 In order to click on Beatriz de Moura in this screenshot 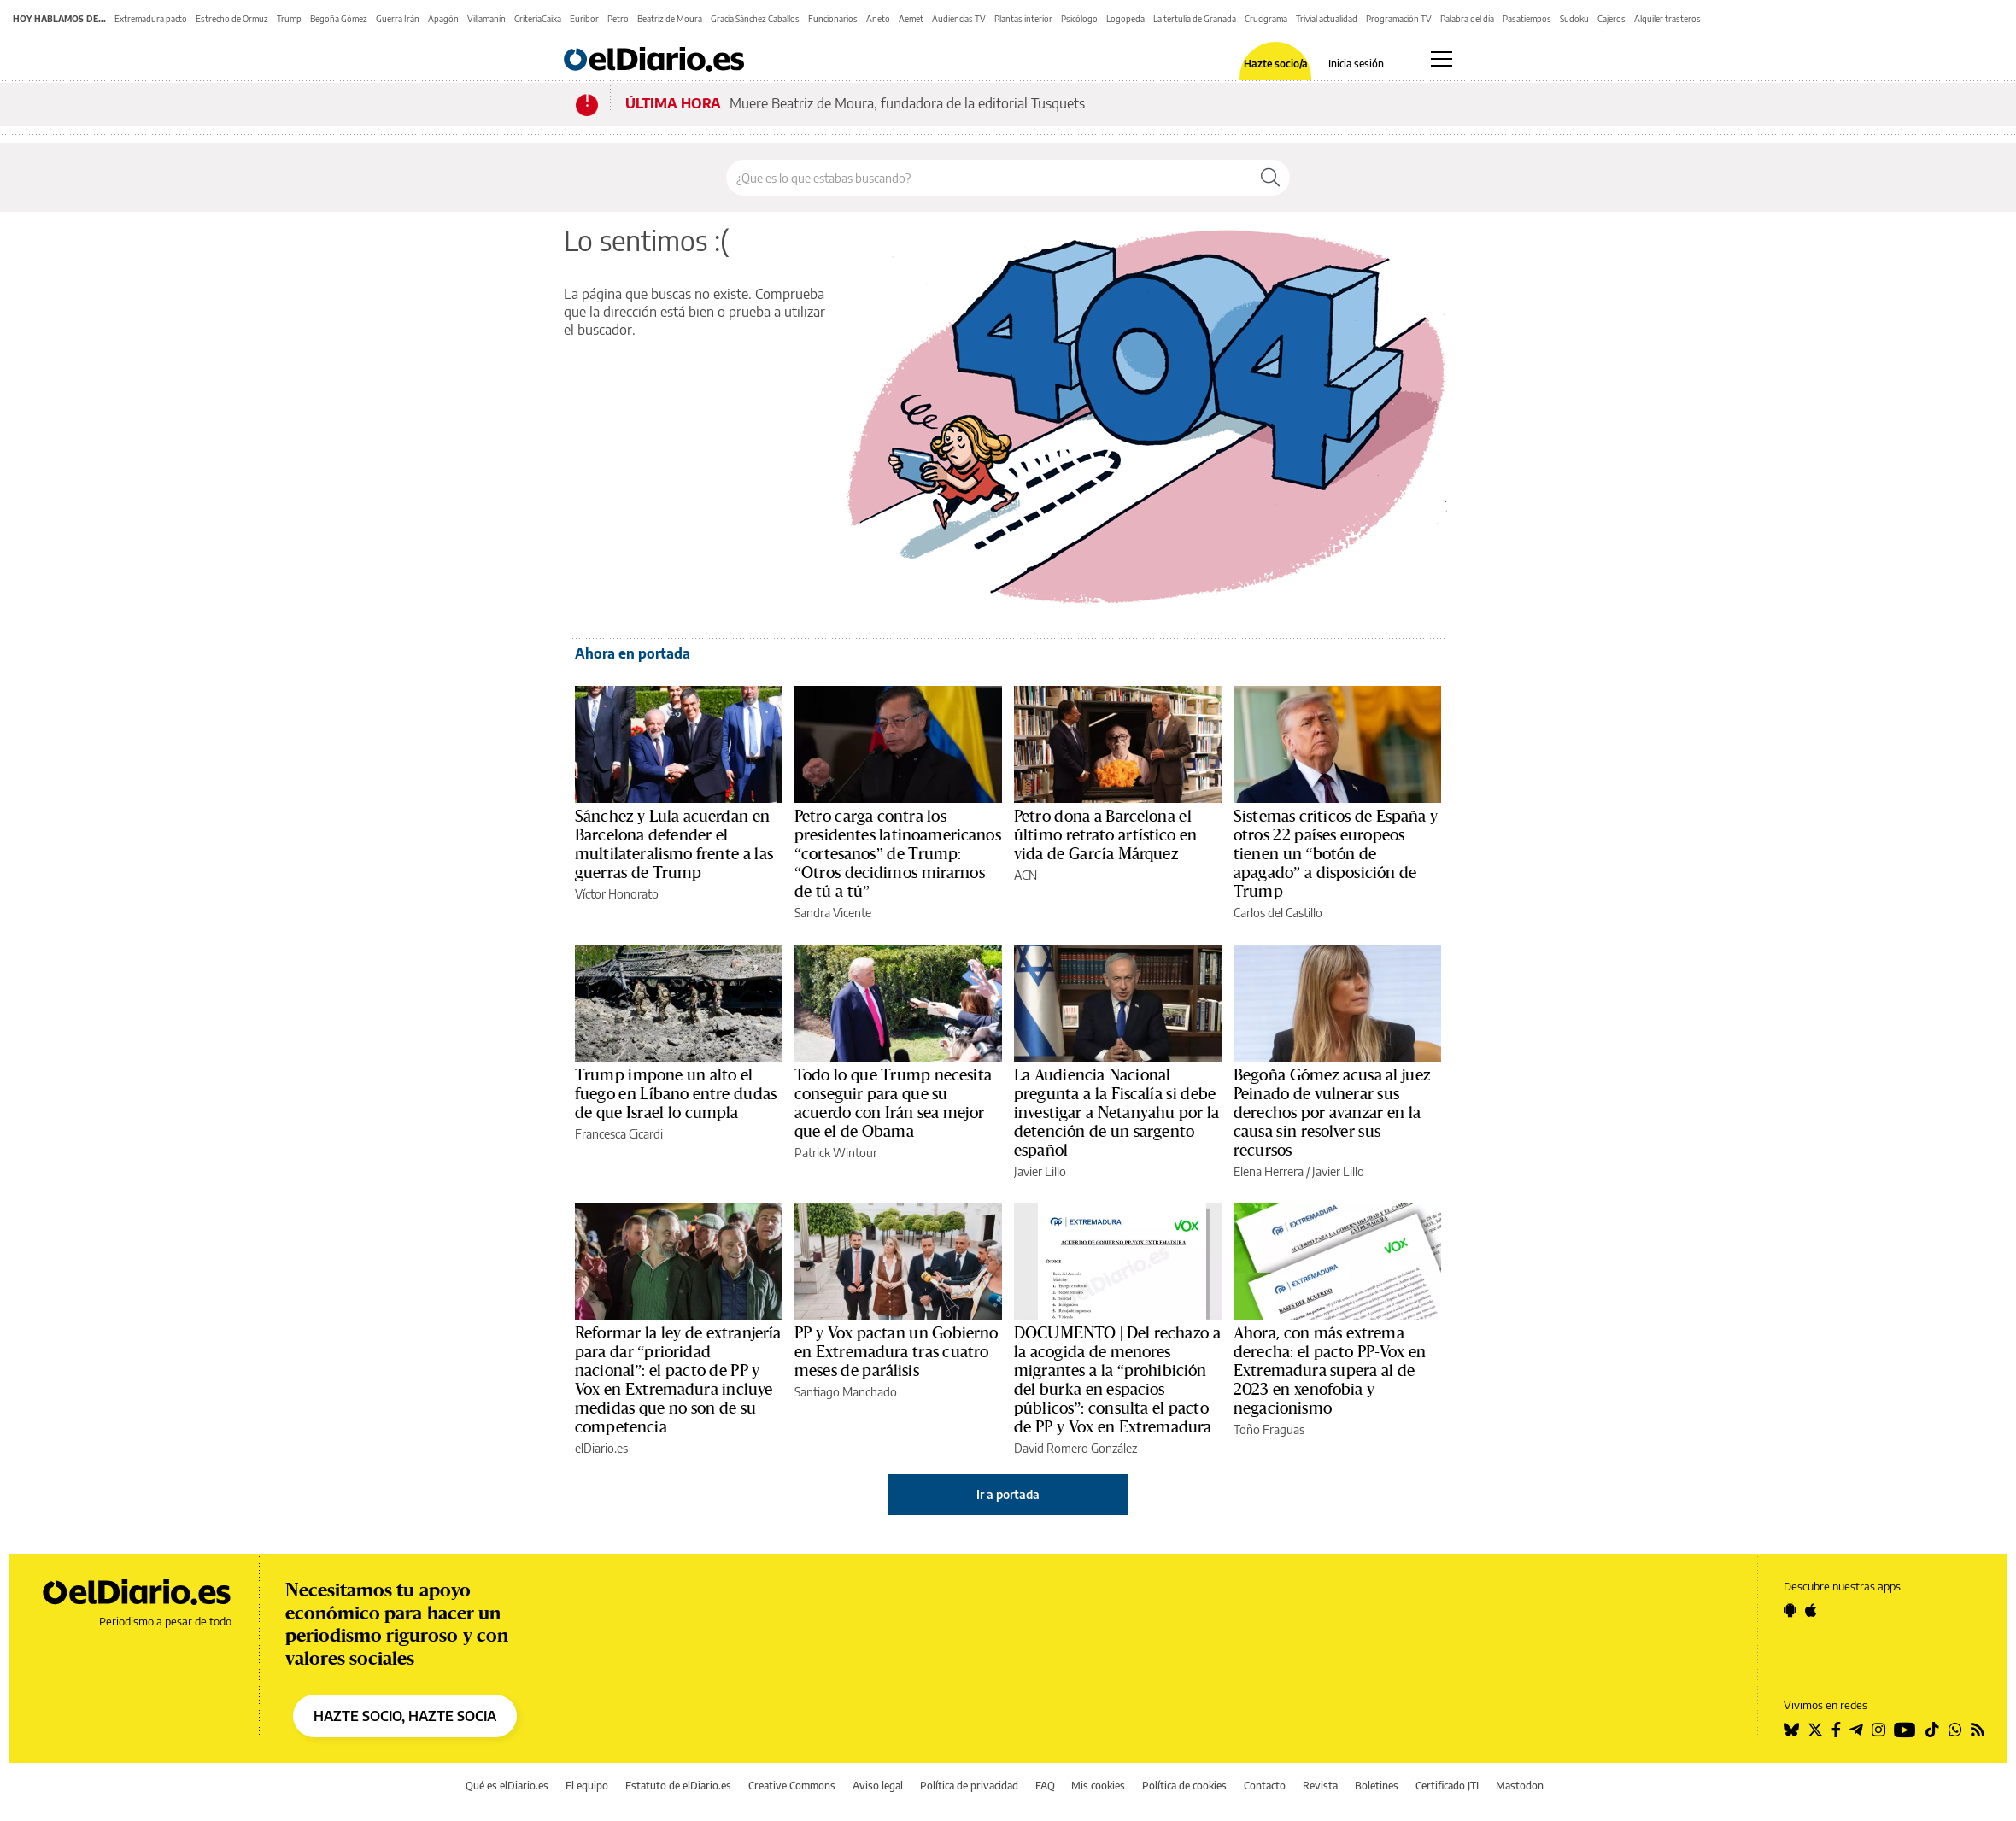, I will do `click(669, 19)`.